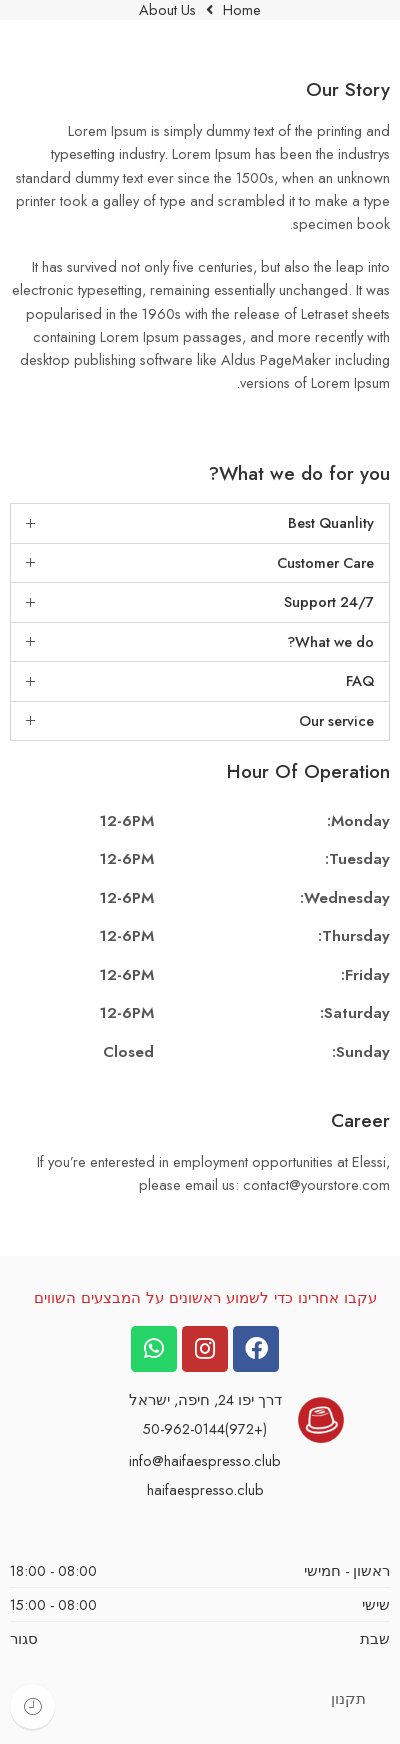 This screenshot has height=1744, width=400. I want to click on Support 24/7, so click(329, 601).